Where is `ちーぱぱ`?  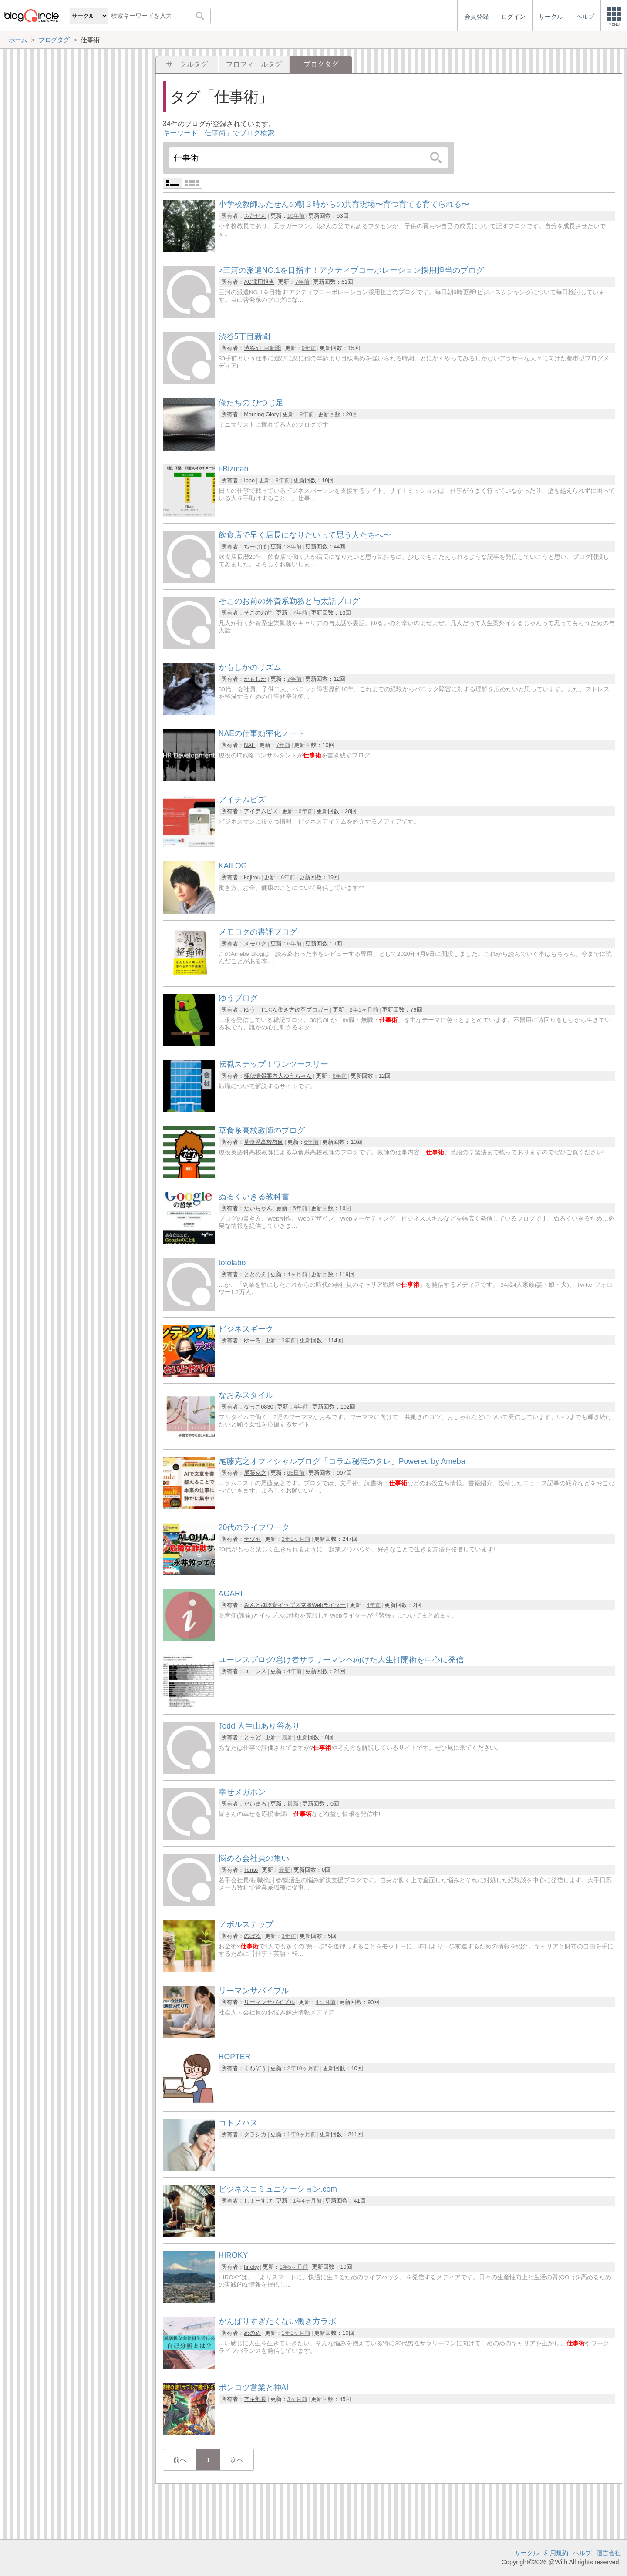 ちーぱぱ is located at coordinates (255, 546).